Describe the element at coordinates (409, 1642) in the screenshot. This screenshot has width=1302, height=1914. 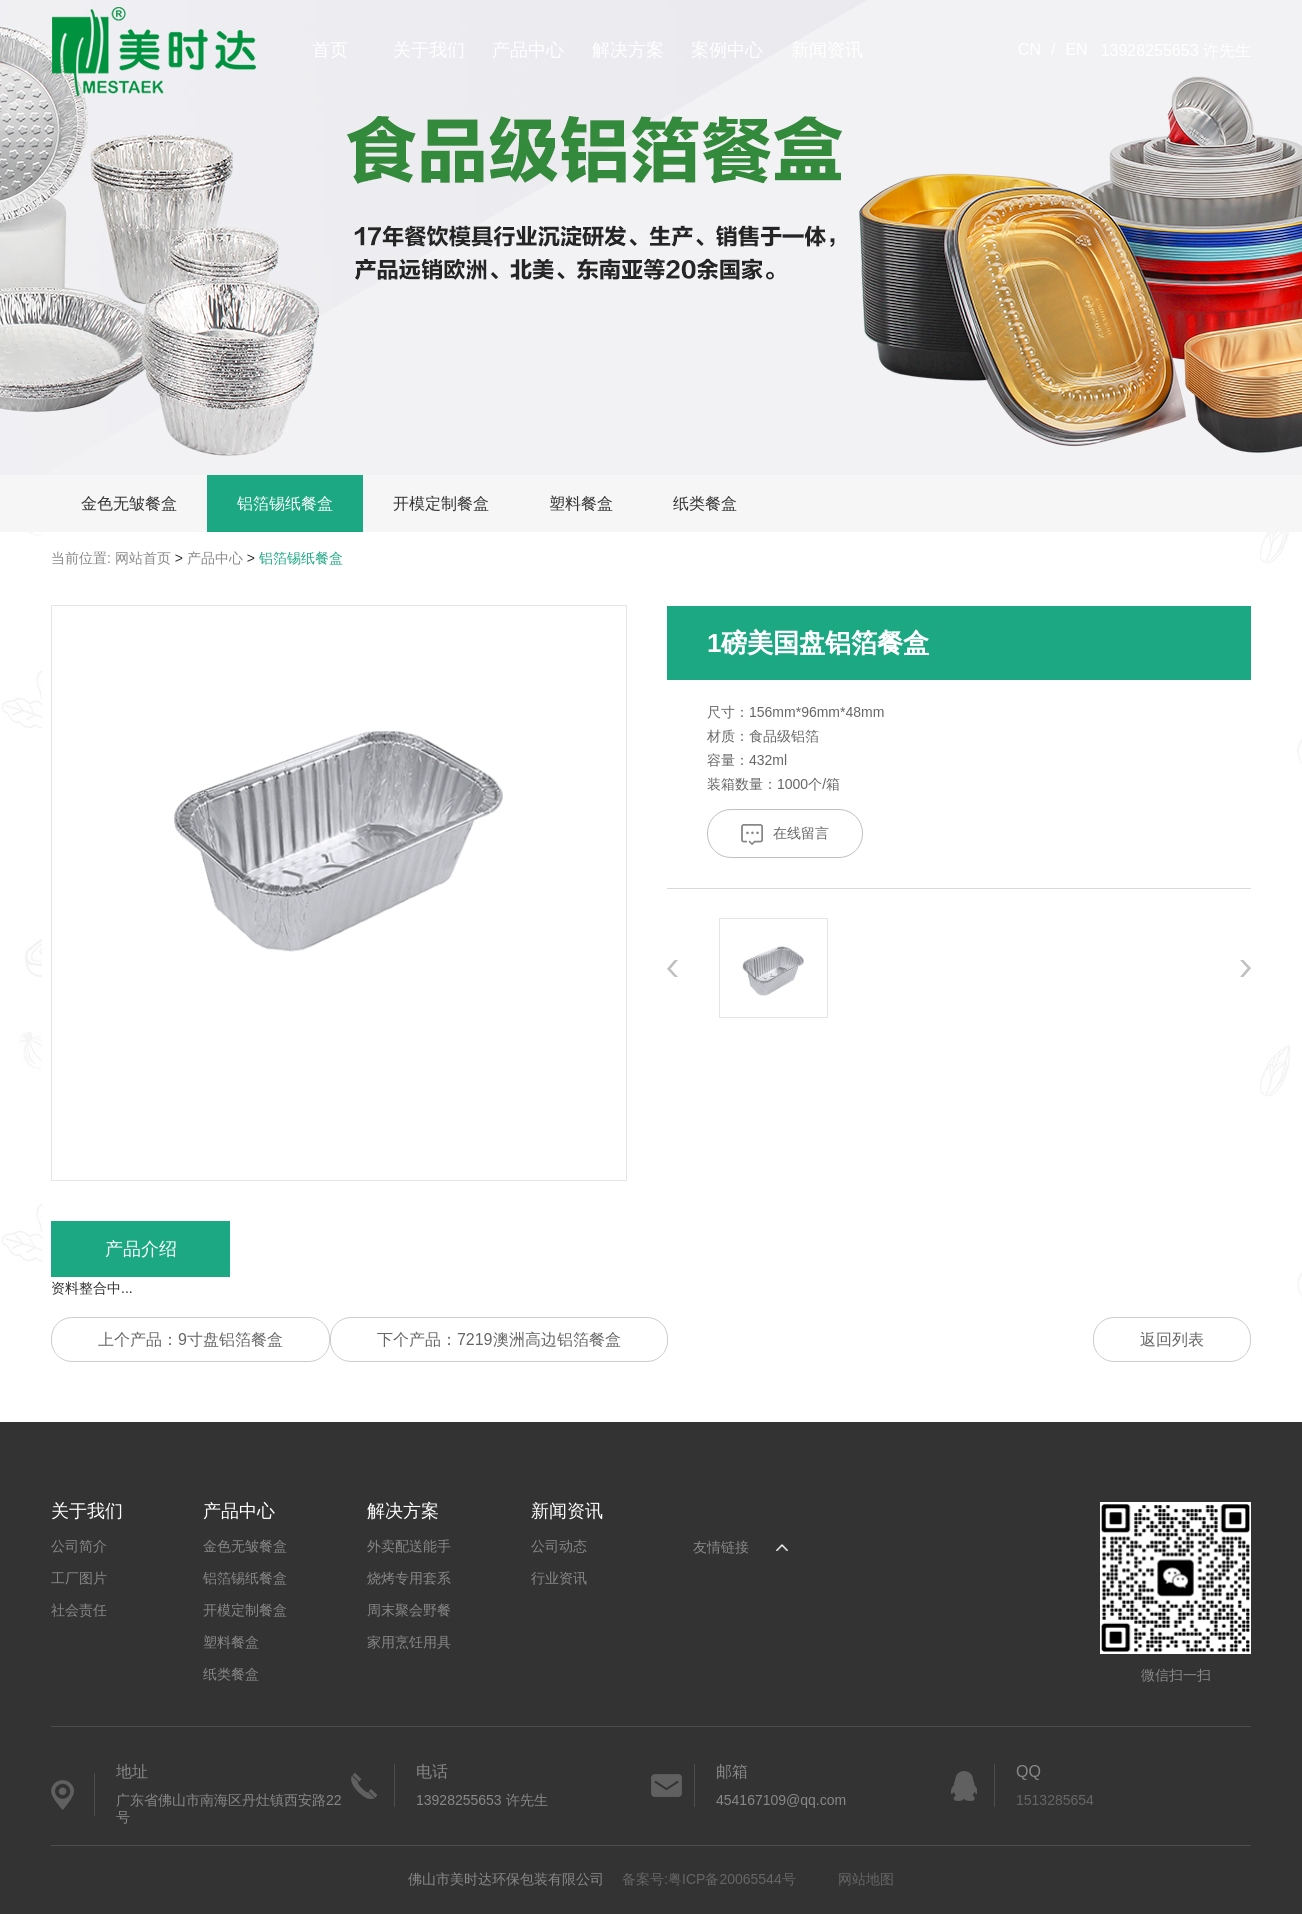
I see `家用烹饪用具` at that location.